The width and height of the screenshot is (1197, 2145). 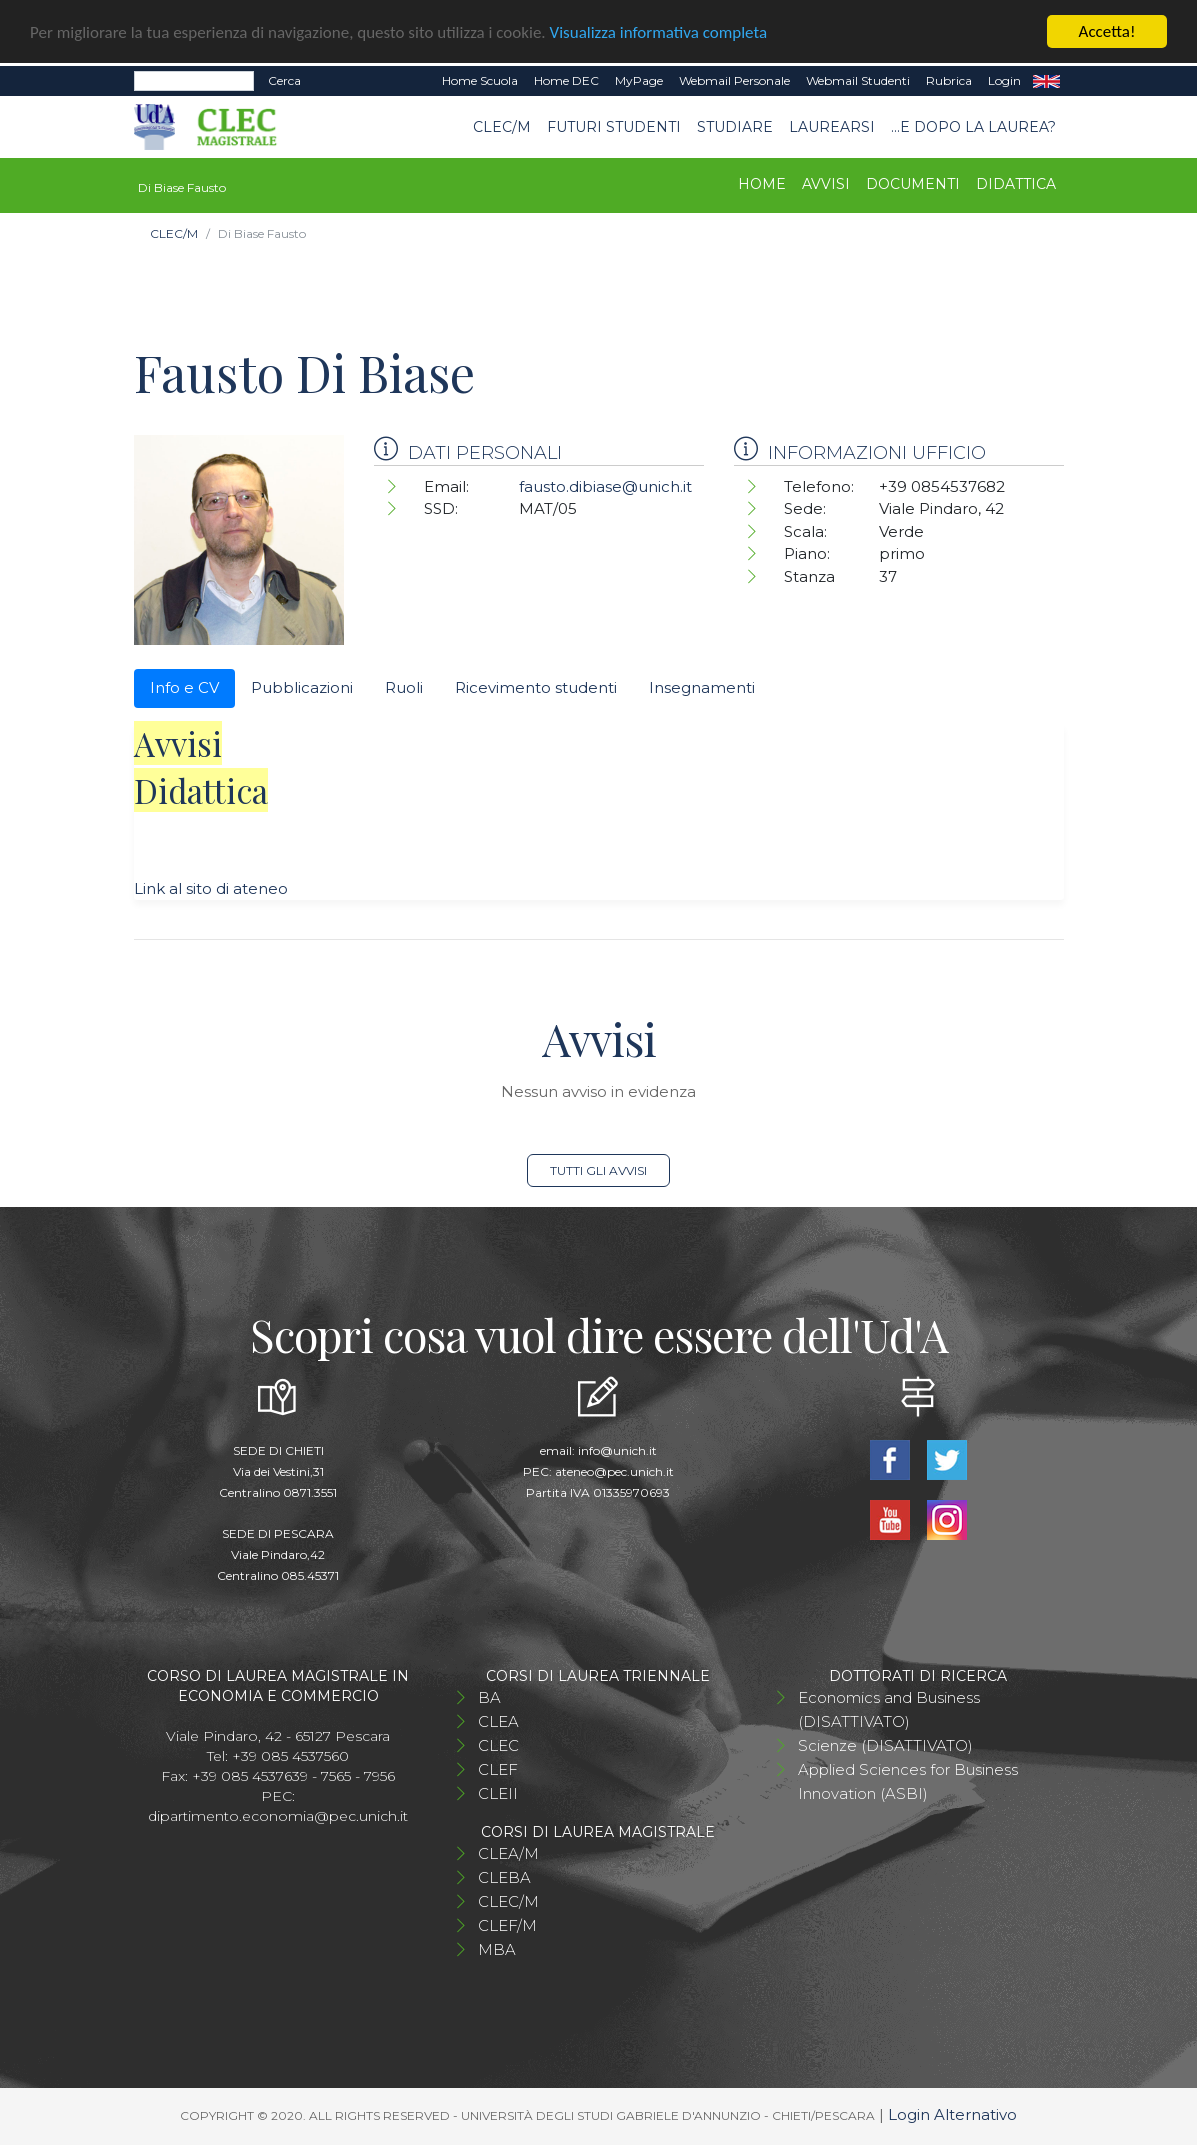 I want to click on Rubrica, so click(x=949, y=80).